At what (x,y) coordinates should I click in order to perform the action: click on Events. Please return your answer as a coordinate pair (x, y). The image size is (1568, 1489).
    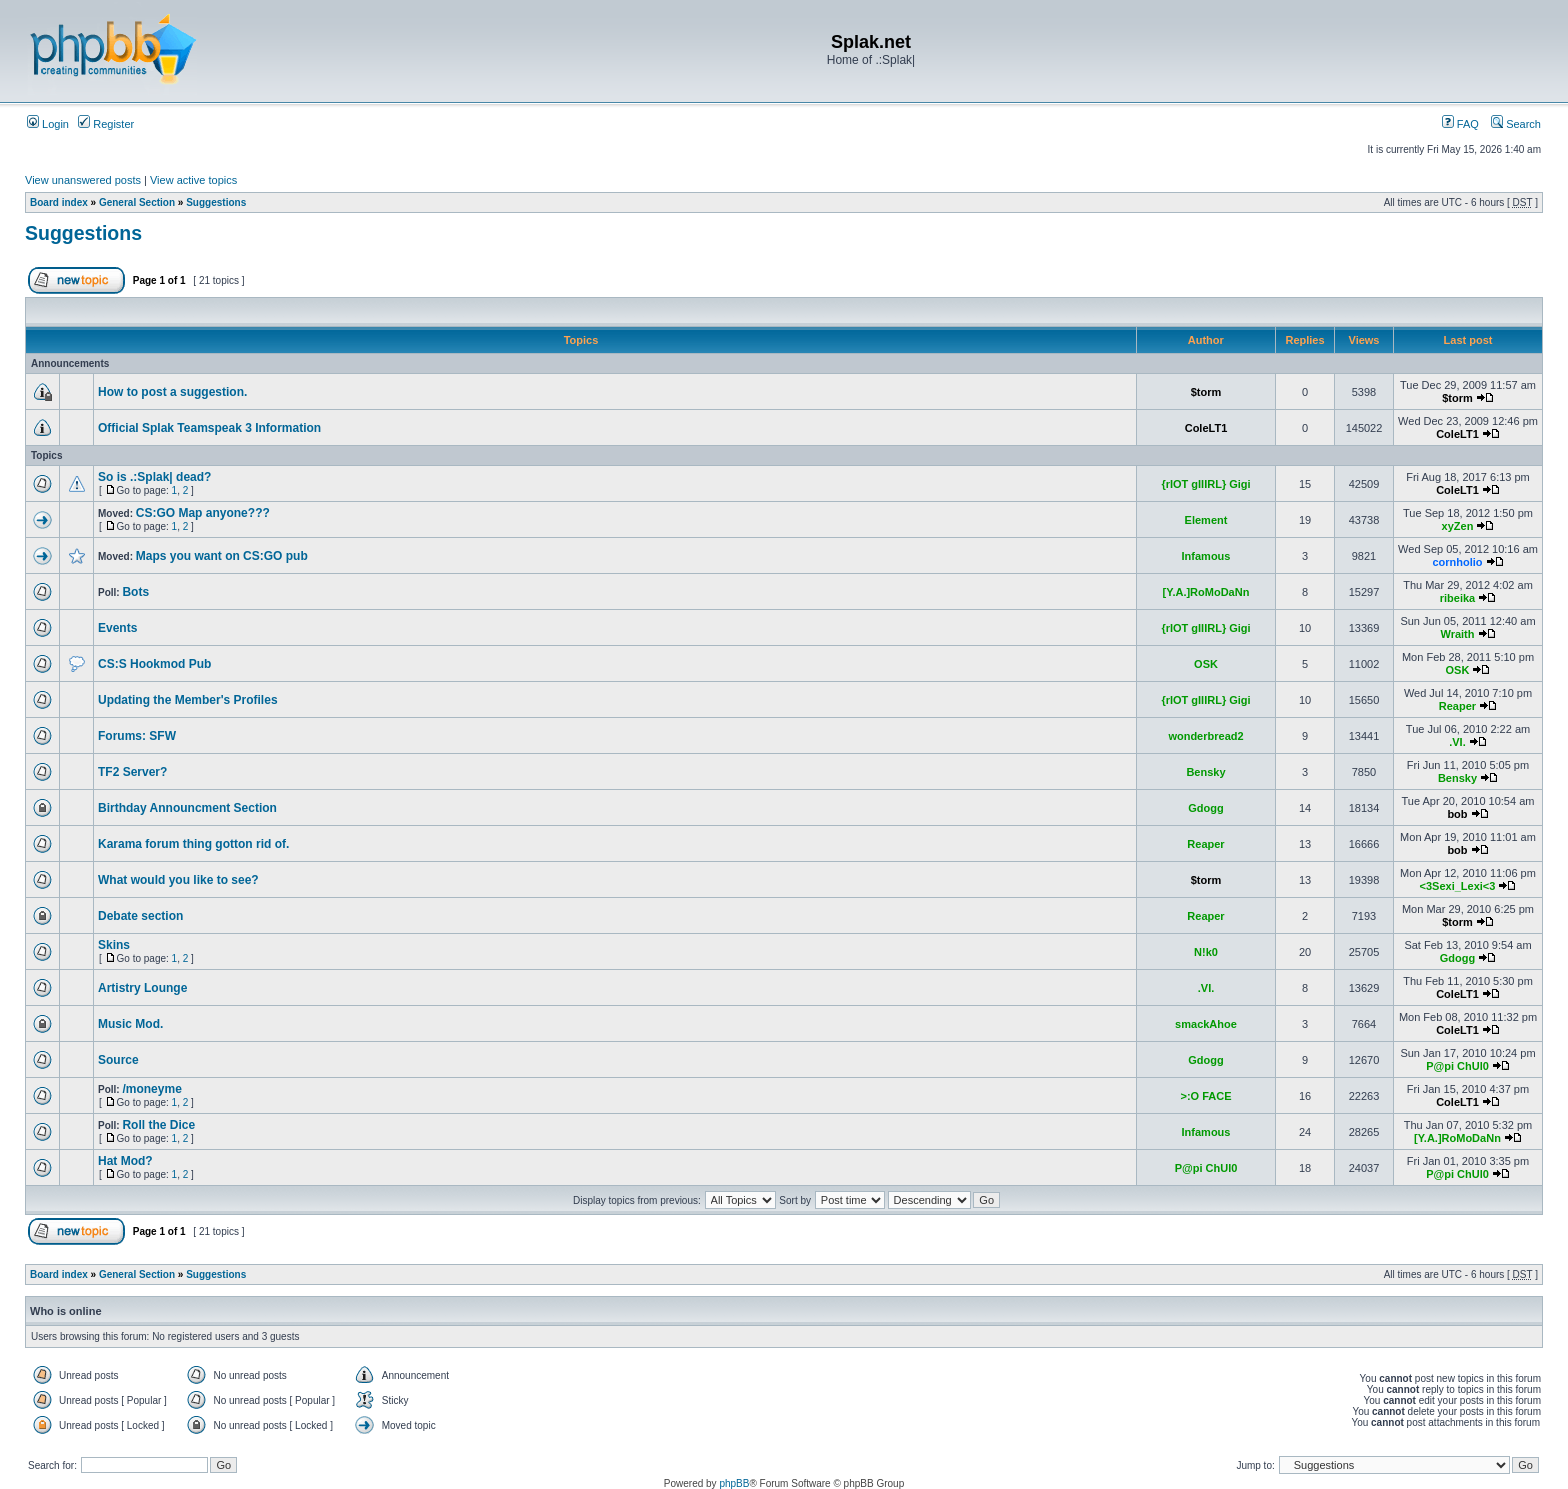
    Looking at the image, I should click on (117, 628).